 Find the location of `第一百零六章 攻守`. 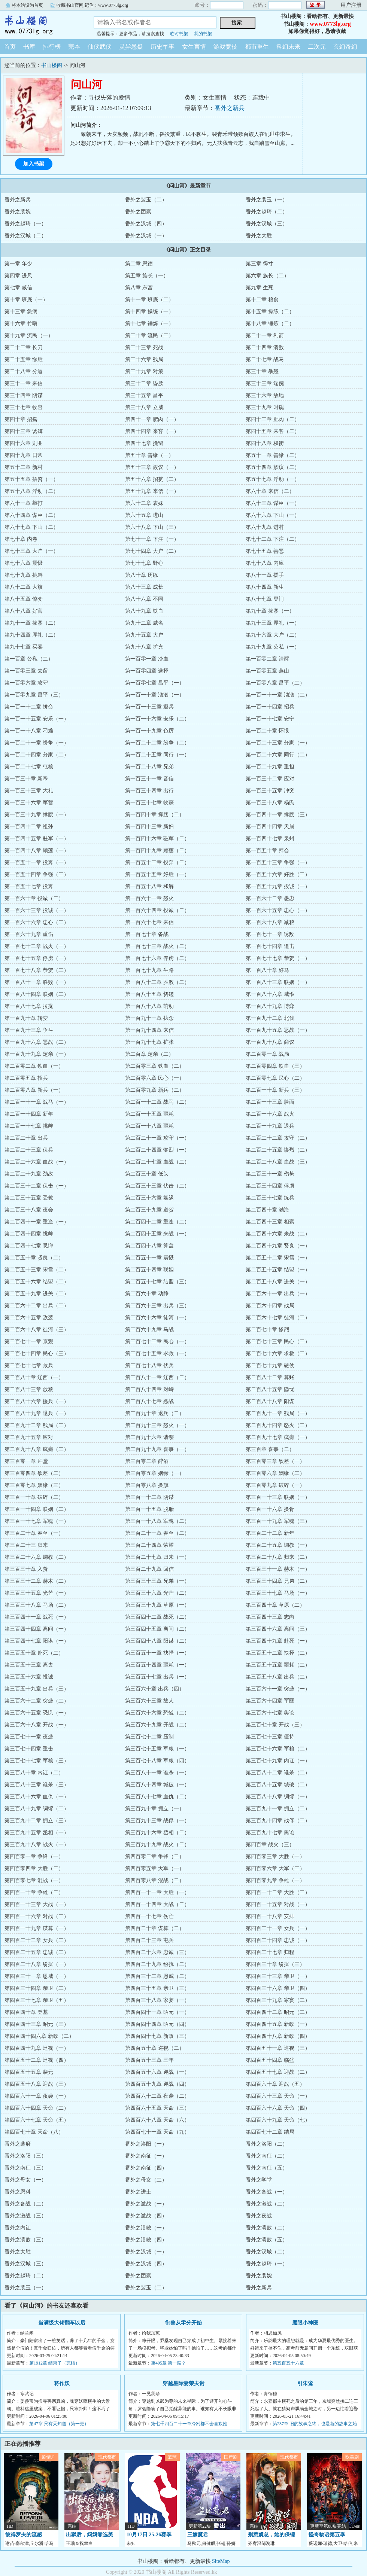

第一百零六章 攻守 is located at coordinates (26, 683).